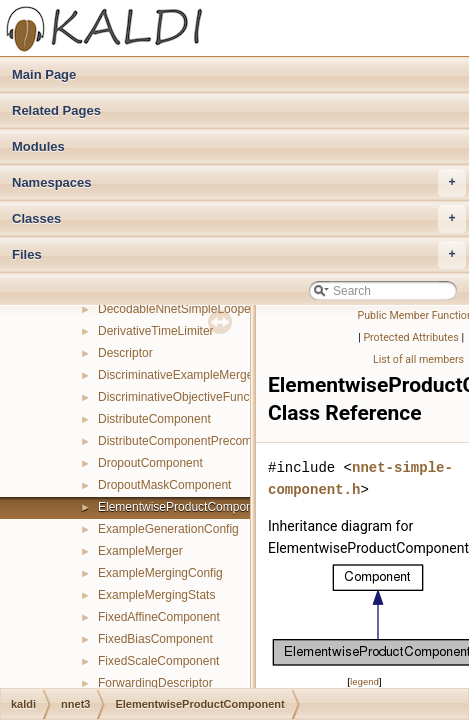 The height and width of the screenshot is (720, 469). Describe the element at coordinates (418, 359) in the screenshot. I see `List of all members` at that location.